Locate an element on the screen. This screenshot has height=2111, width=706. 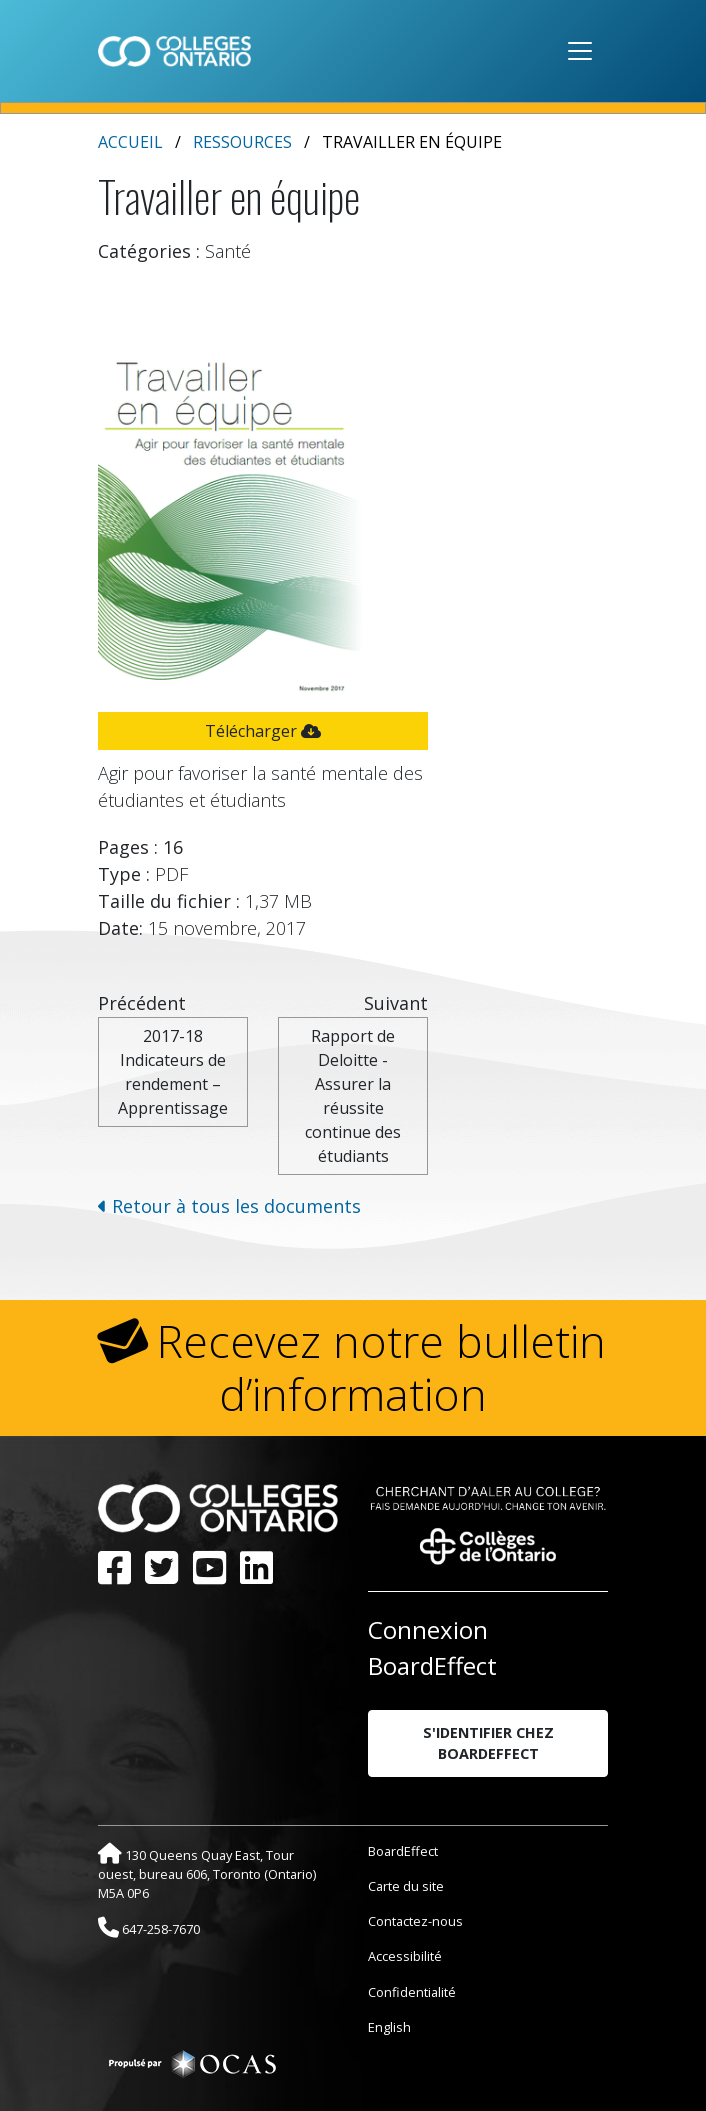
[Toggle navigation] is located at coordinates (580, 51).